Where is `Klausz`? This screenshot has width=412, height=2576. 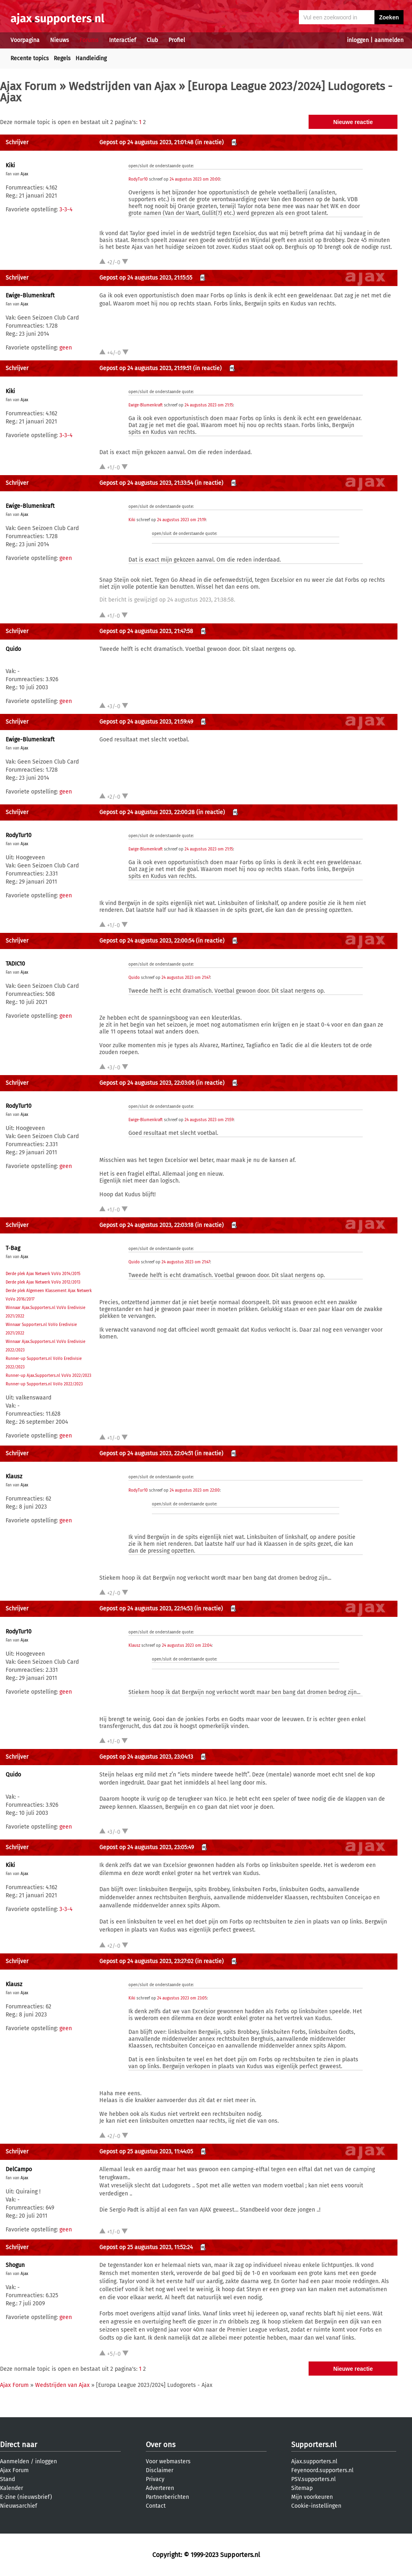 Klausz is located at coordinates (14, 1476).